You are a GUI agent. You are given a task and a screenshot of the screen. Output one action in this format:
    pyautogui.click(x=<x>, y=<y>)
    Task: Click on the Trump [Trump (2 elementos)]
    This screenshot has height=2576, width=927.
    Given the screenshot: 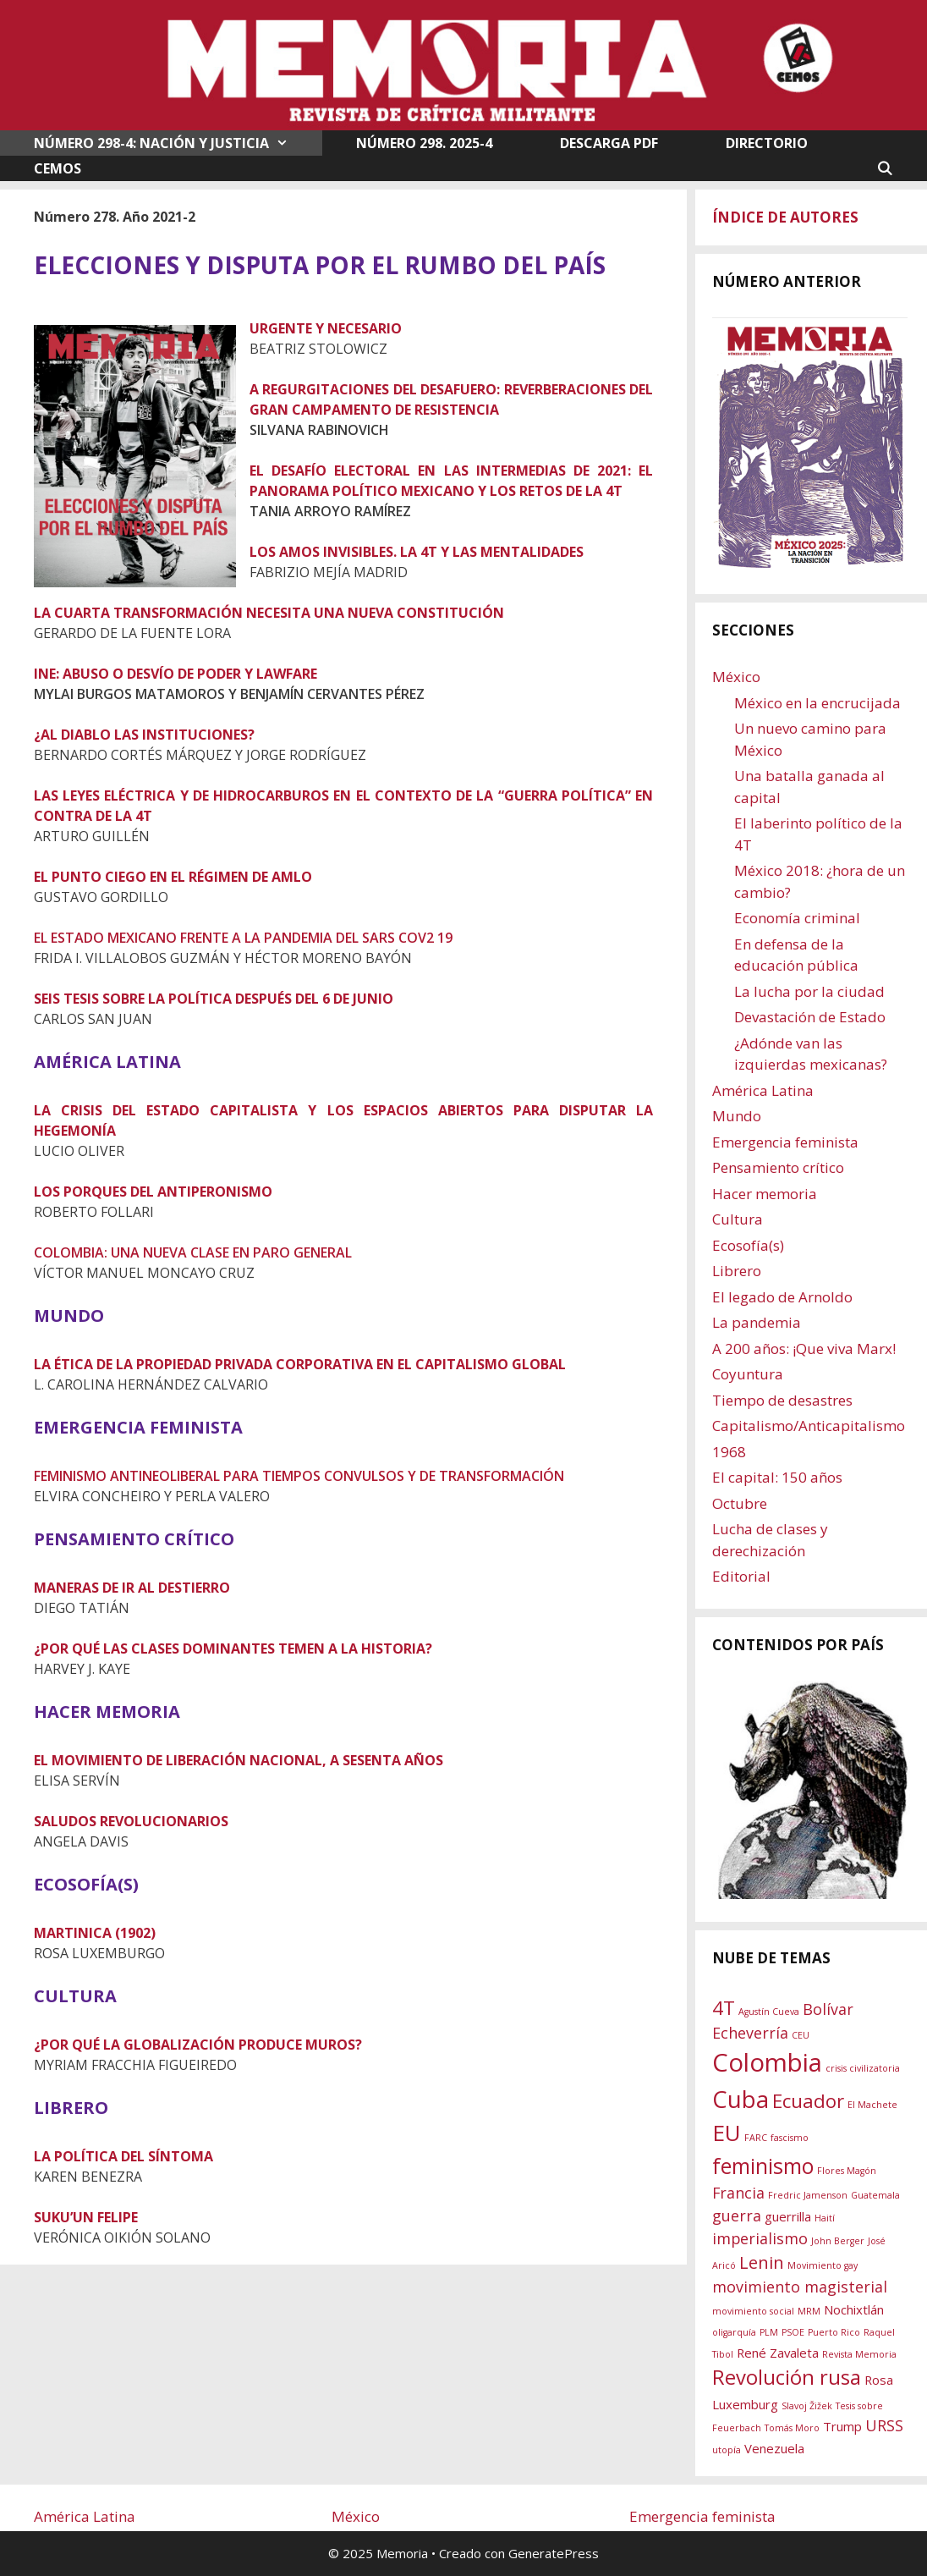 What is the action you would take?
    pyautogui.click(x=842, y=2426)
    